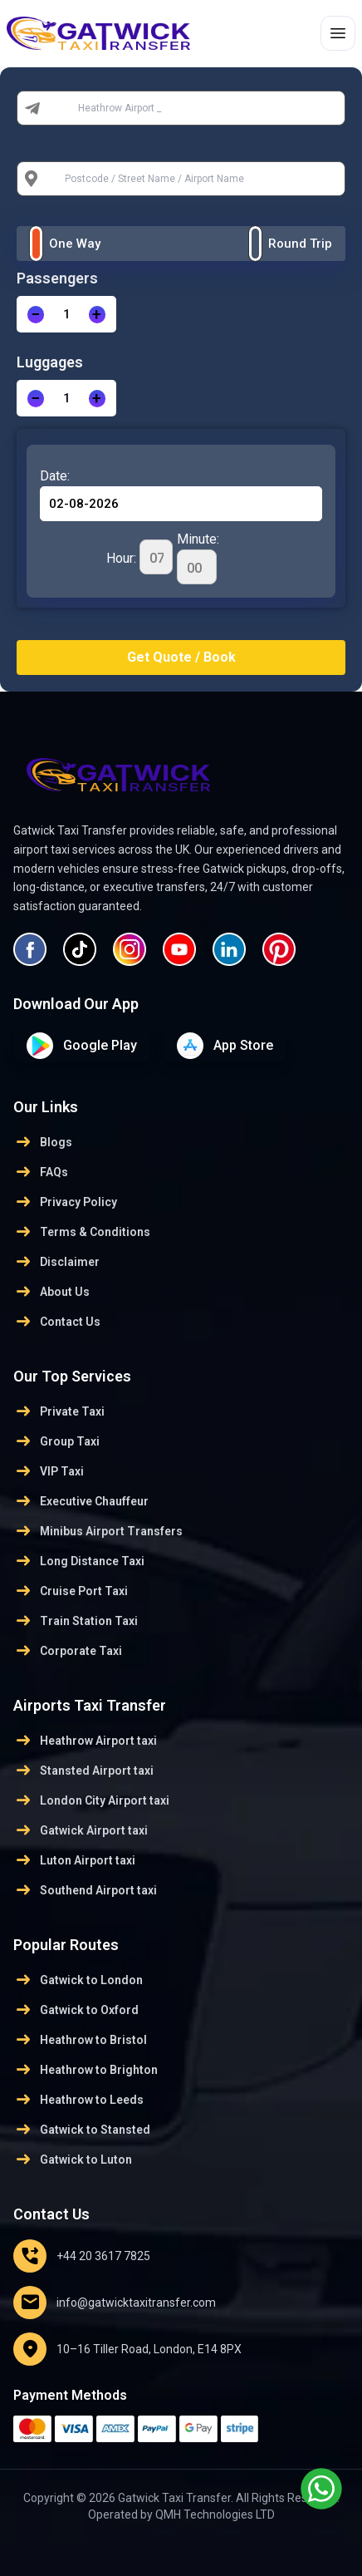  Describe the element at coordinates (279, 949) in the screenshot. I see `[Visit our Pinterest profile]` at that location.